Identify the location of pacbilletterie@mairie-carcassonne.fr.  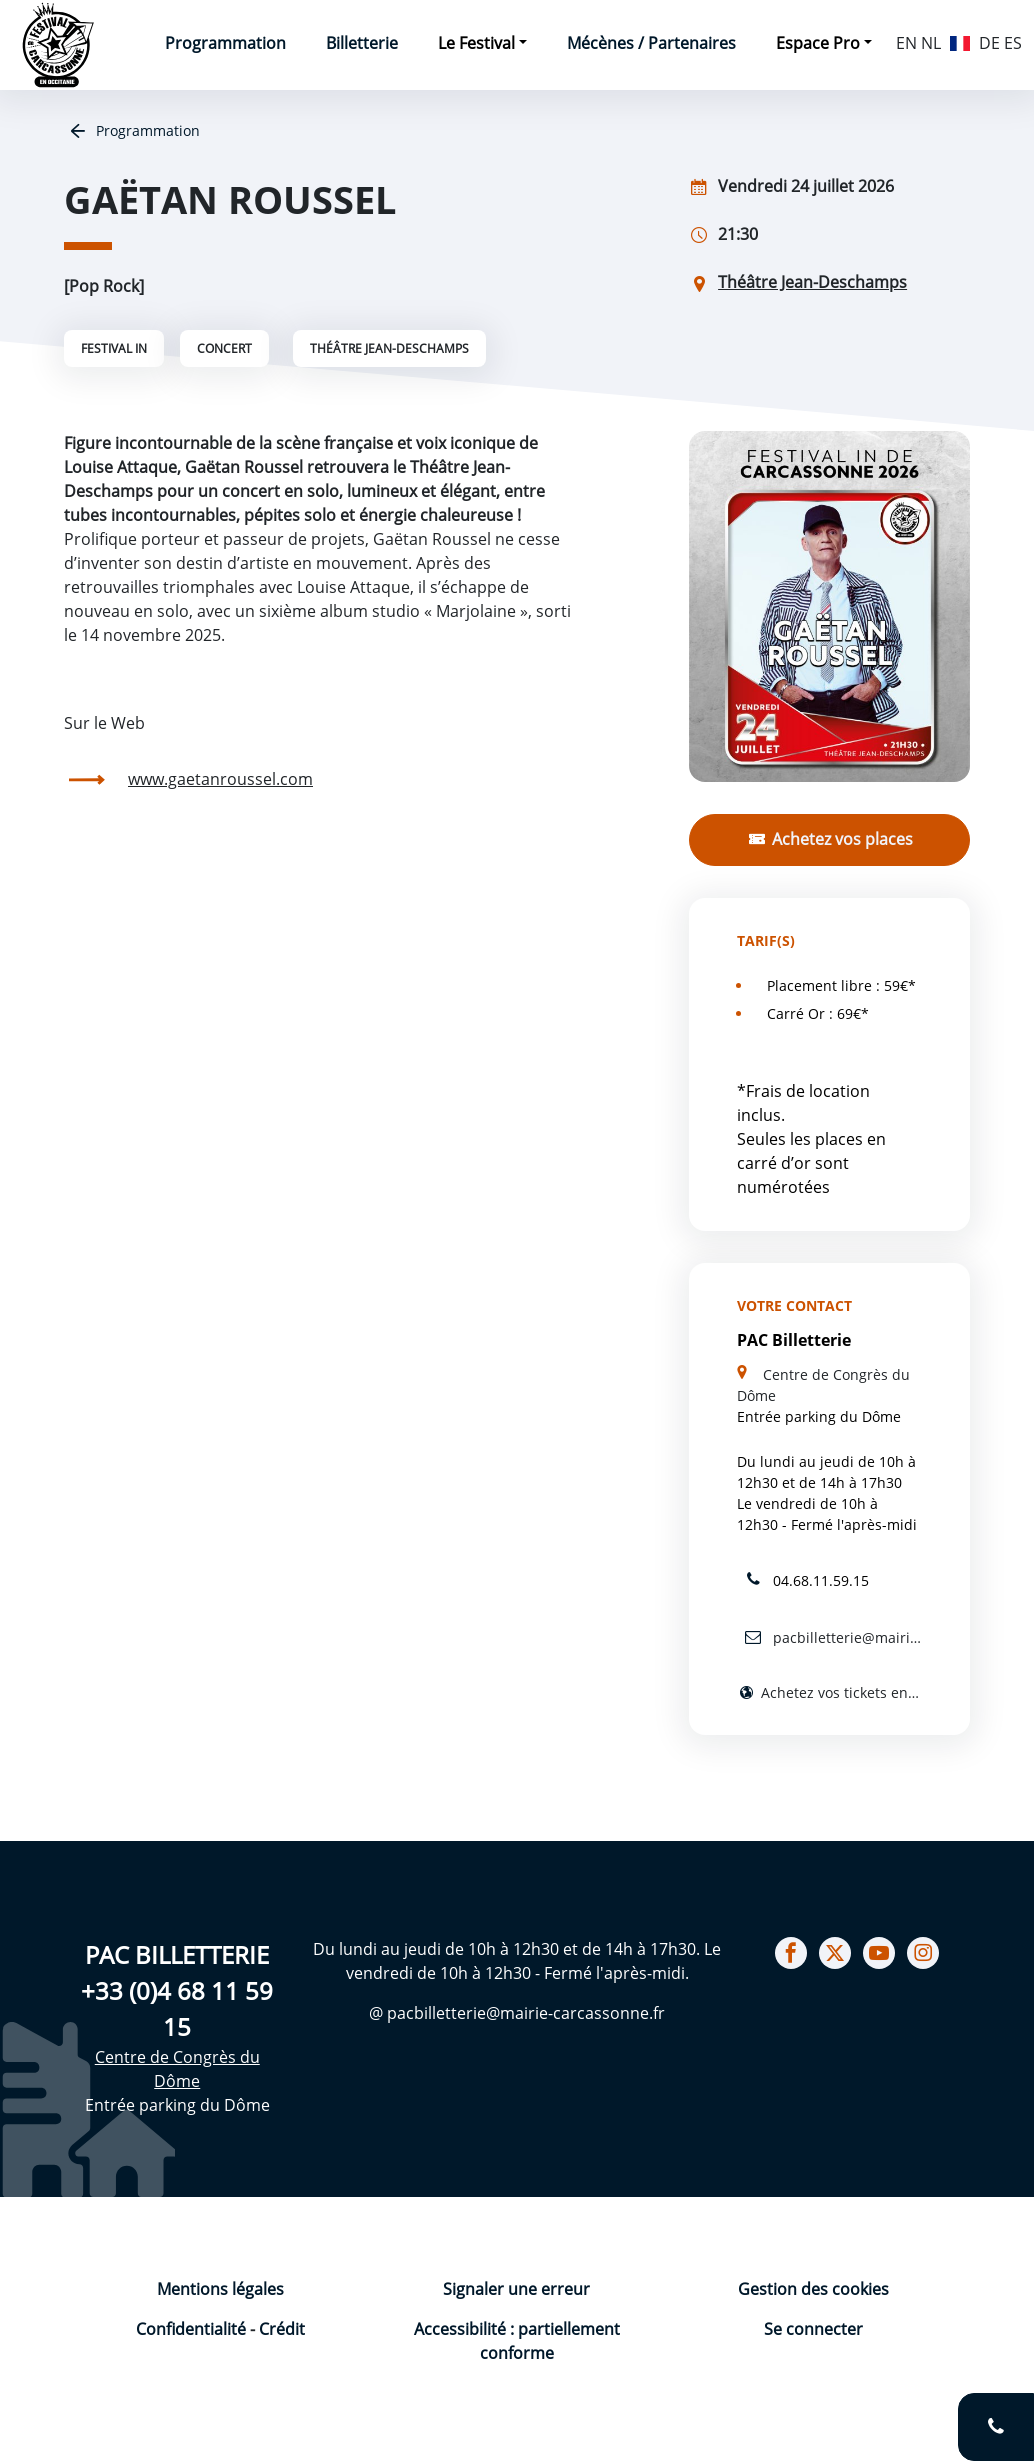
(845, 1637).